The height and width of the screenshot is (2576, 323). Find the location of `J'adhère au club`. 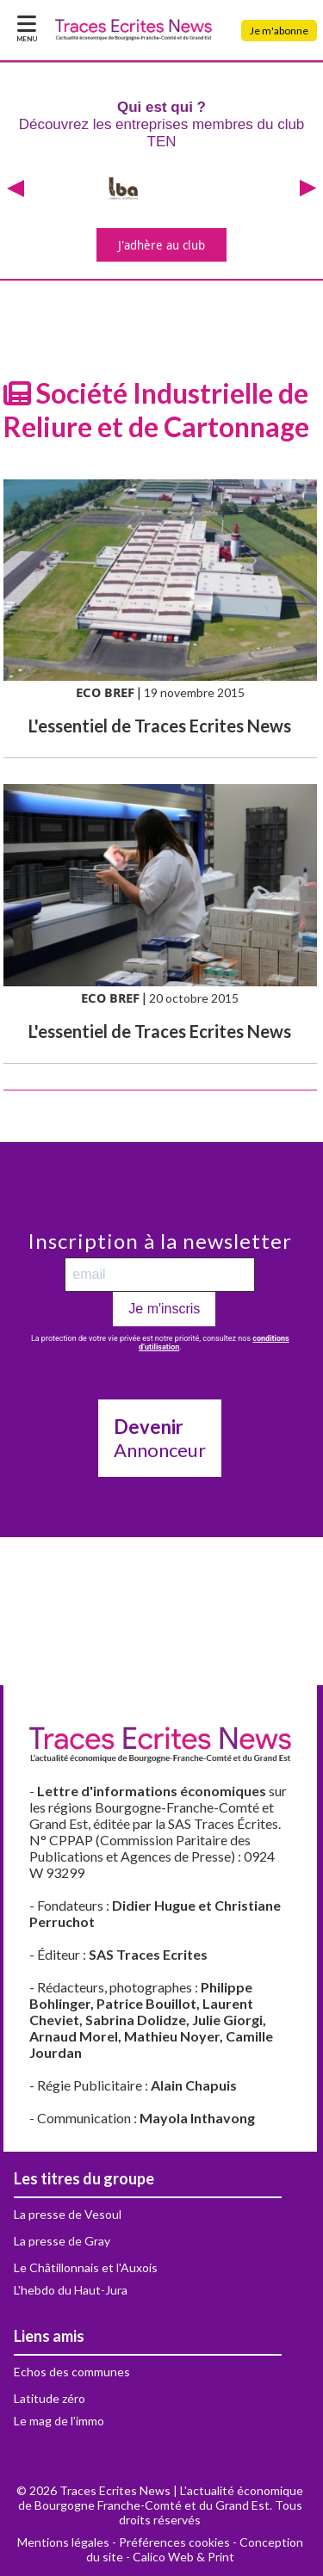

J'adhère au club is located at coordinates (161, 245).